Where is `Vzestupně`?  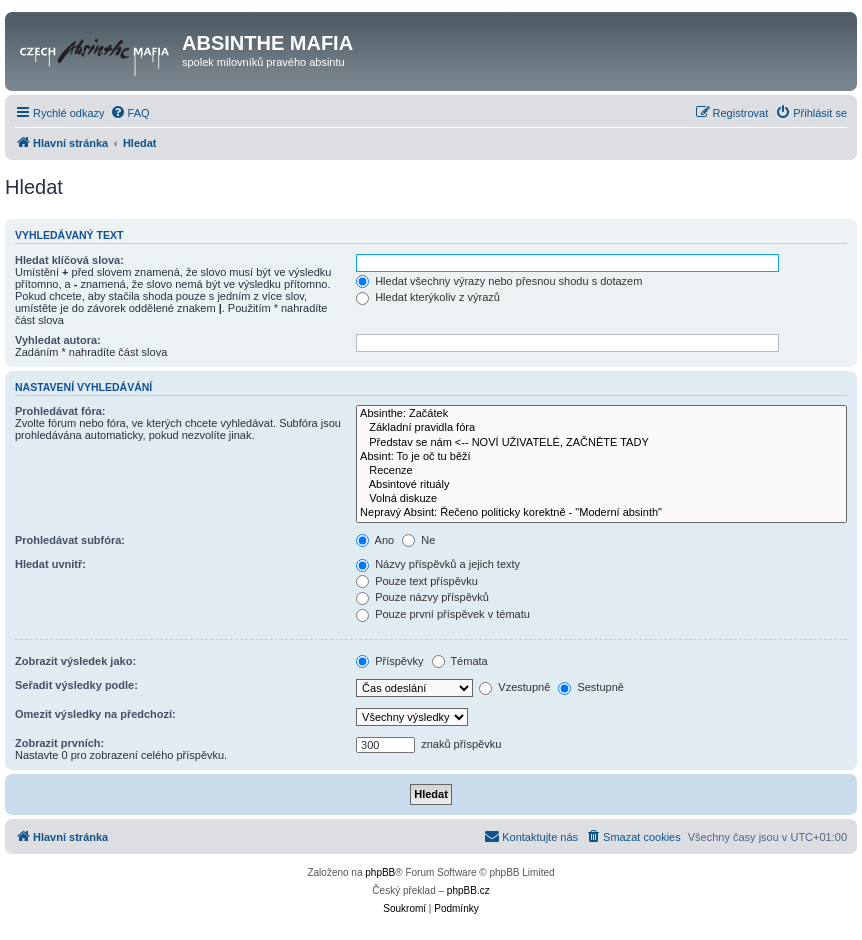 Vzestupně is located at coordinates (514, 687).